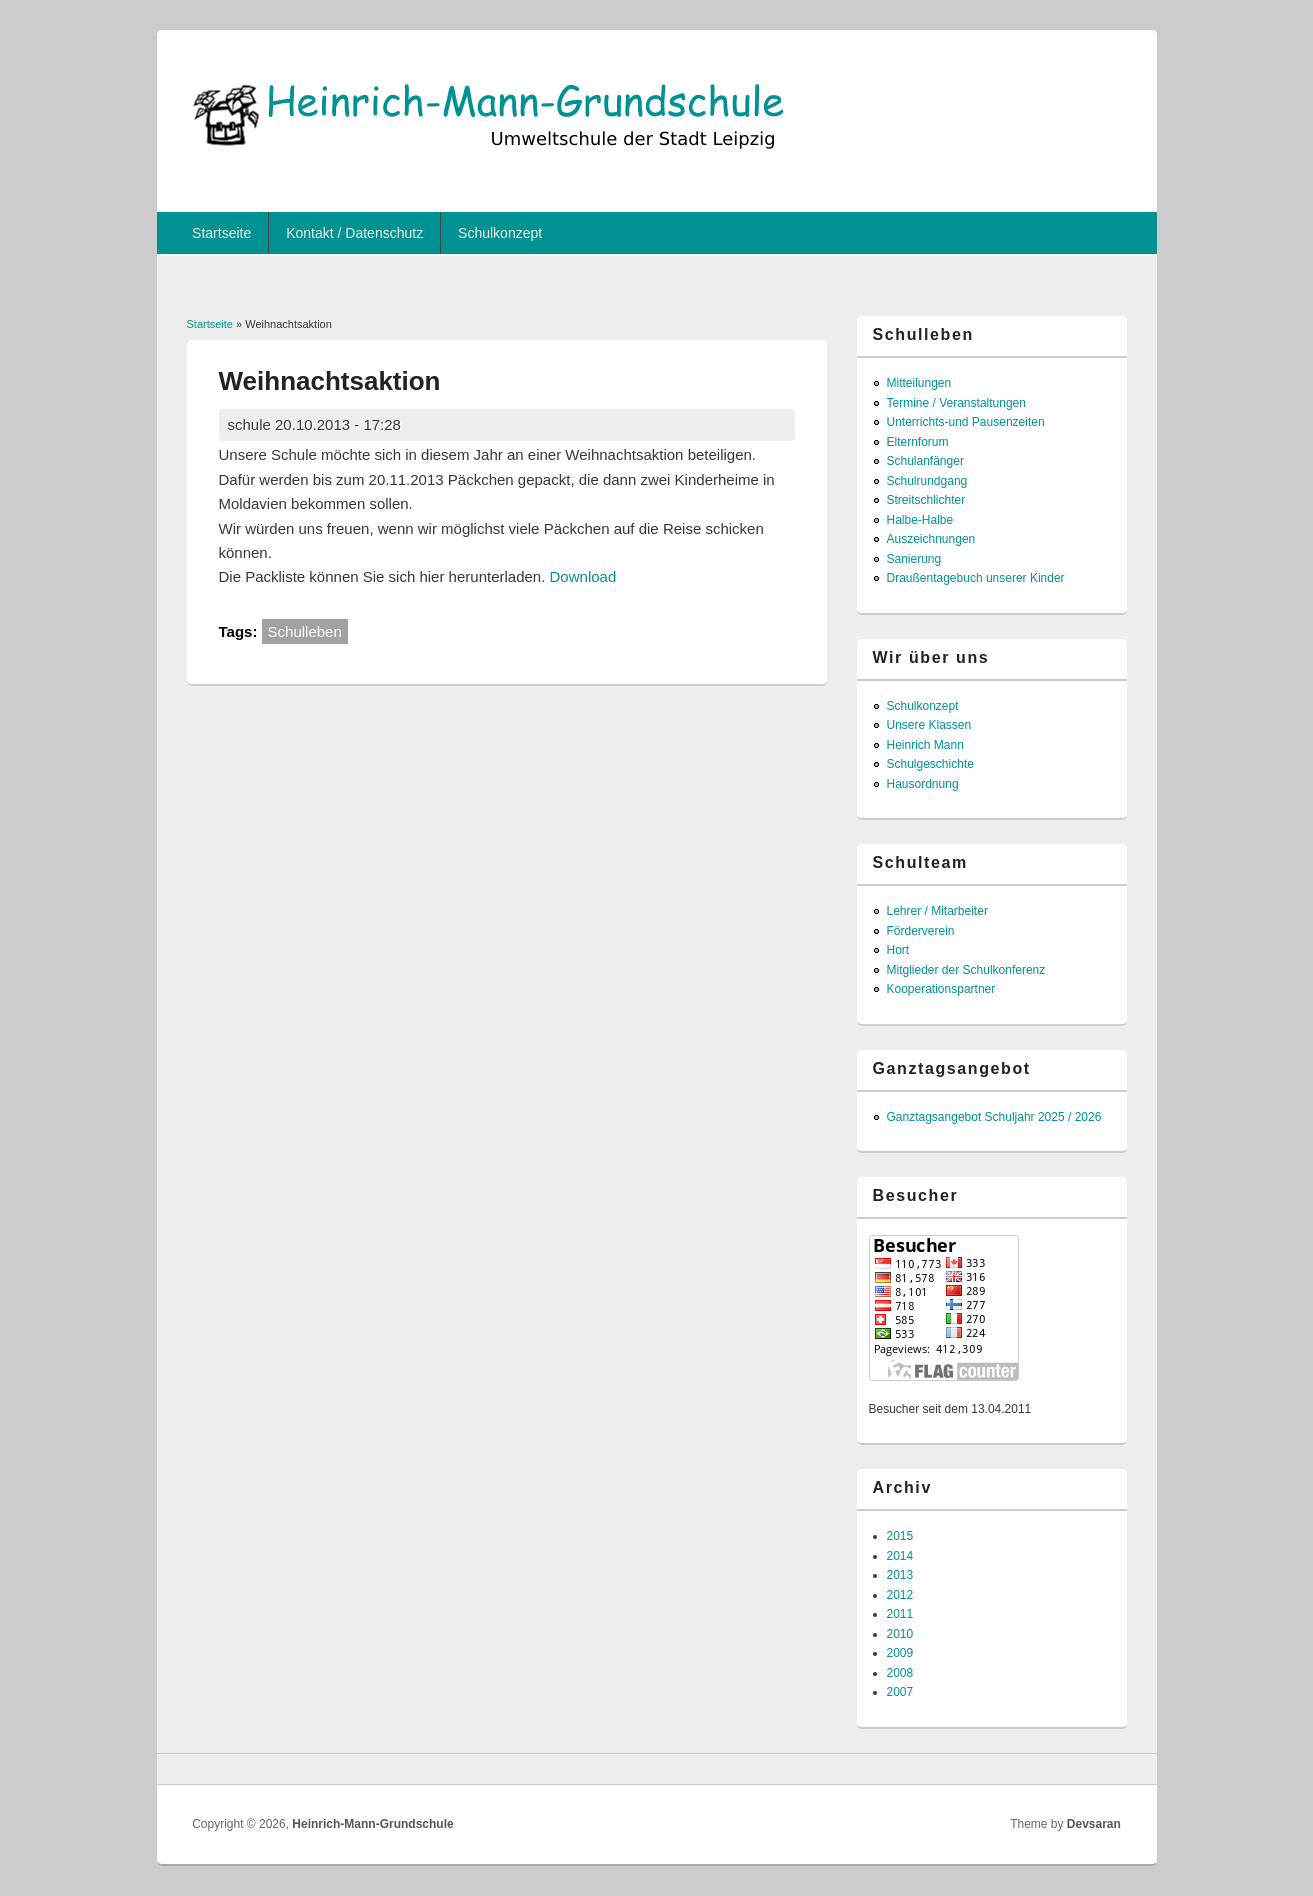  What do you see at coordinates (221, 233) in the screenshot?
I see `Startseite` at bounding box center [221, 233].